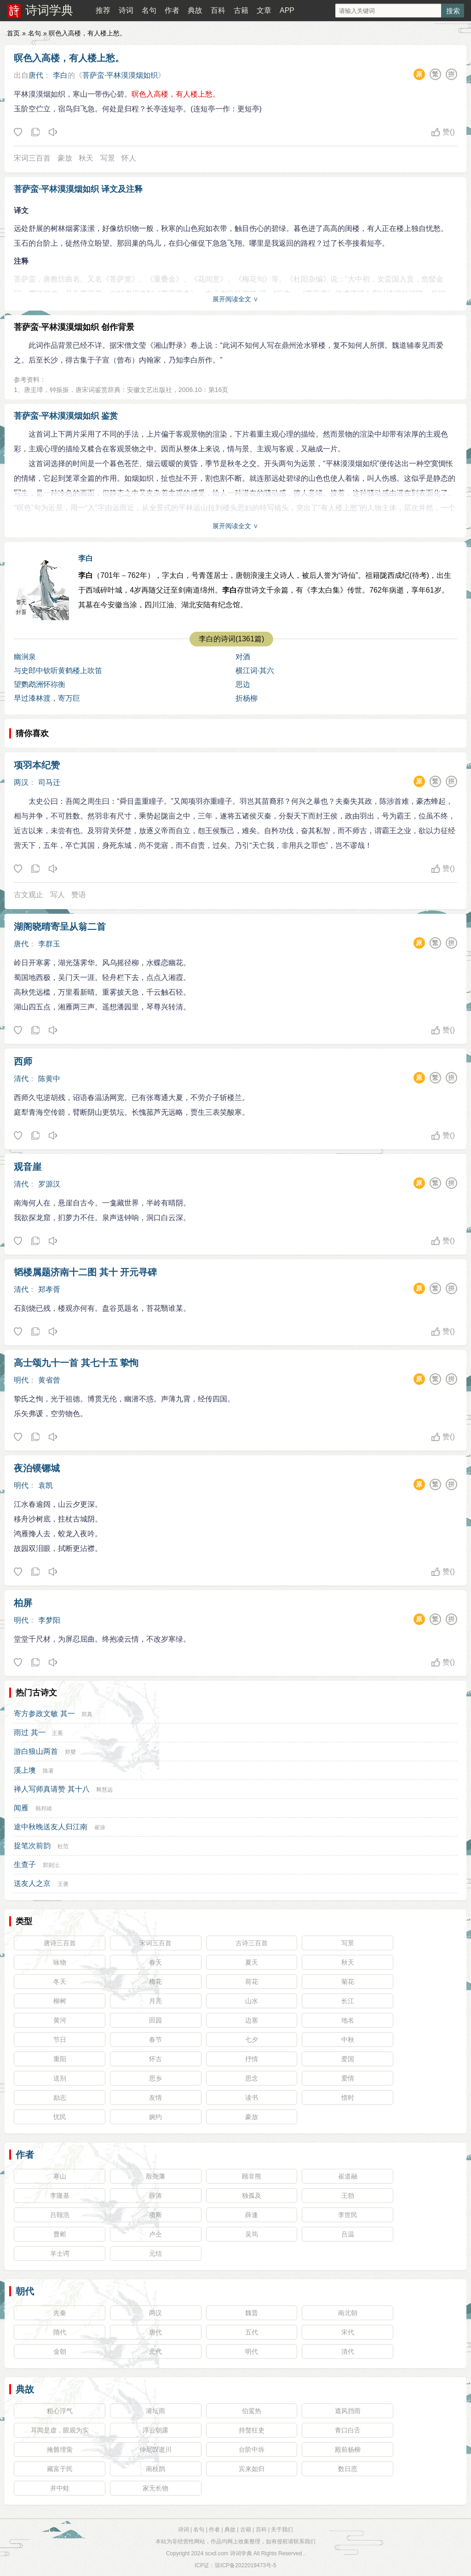 This screenshot has width=471, height=2576. Describe the element at coordinates (251, 2078) in the screenshot. I see `思念` at that location.